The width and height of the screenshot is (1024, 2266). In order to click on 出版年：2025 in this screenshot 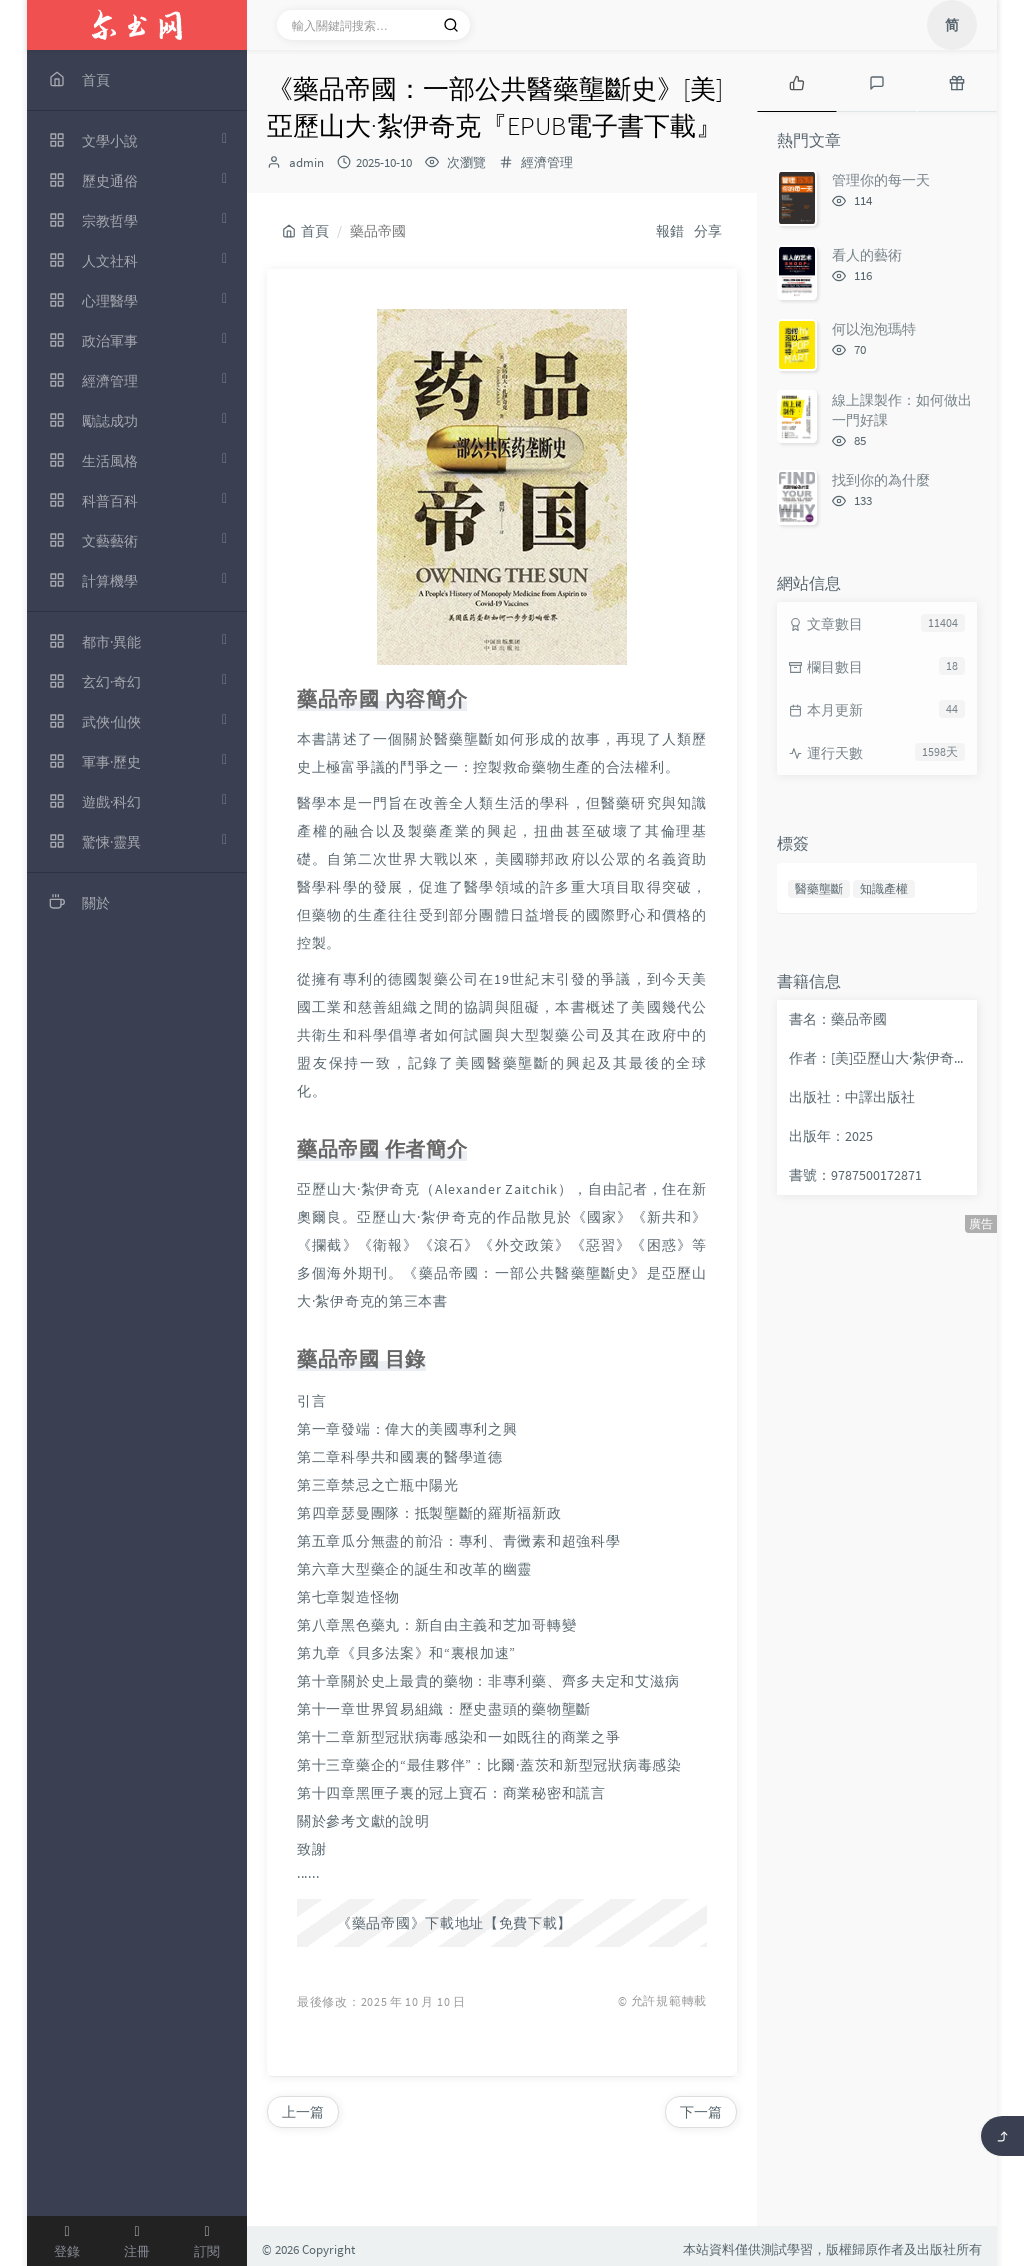, I will do `click(831, 1136)`.